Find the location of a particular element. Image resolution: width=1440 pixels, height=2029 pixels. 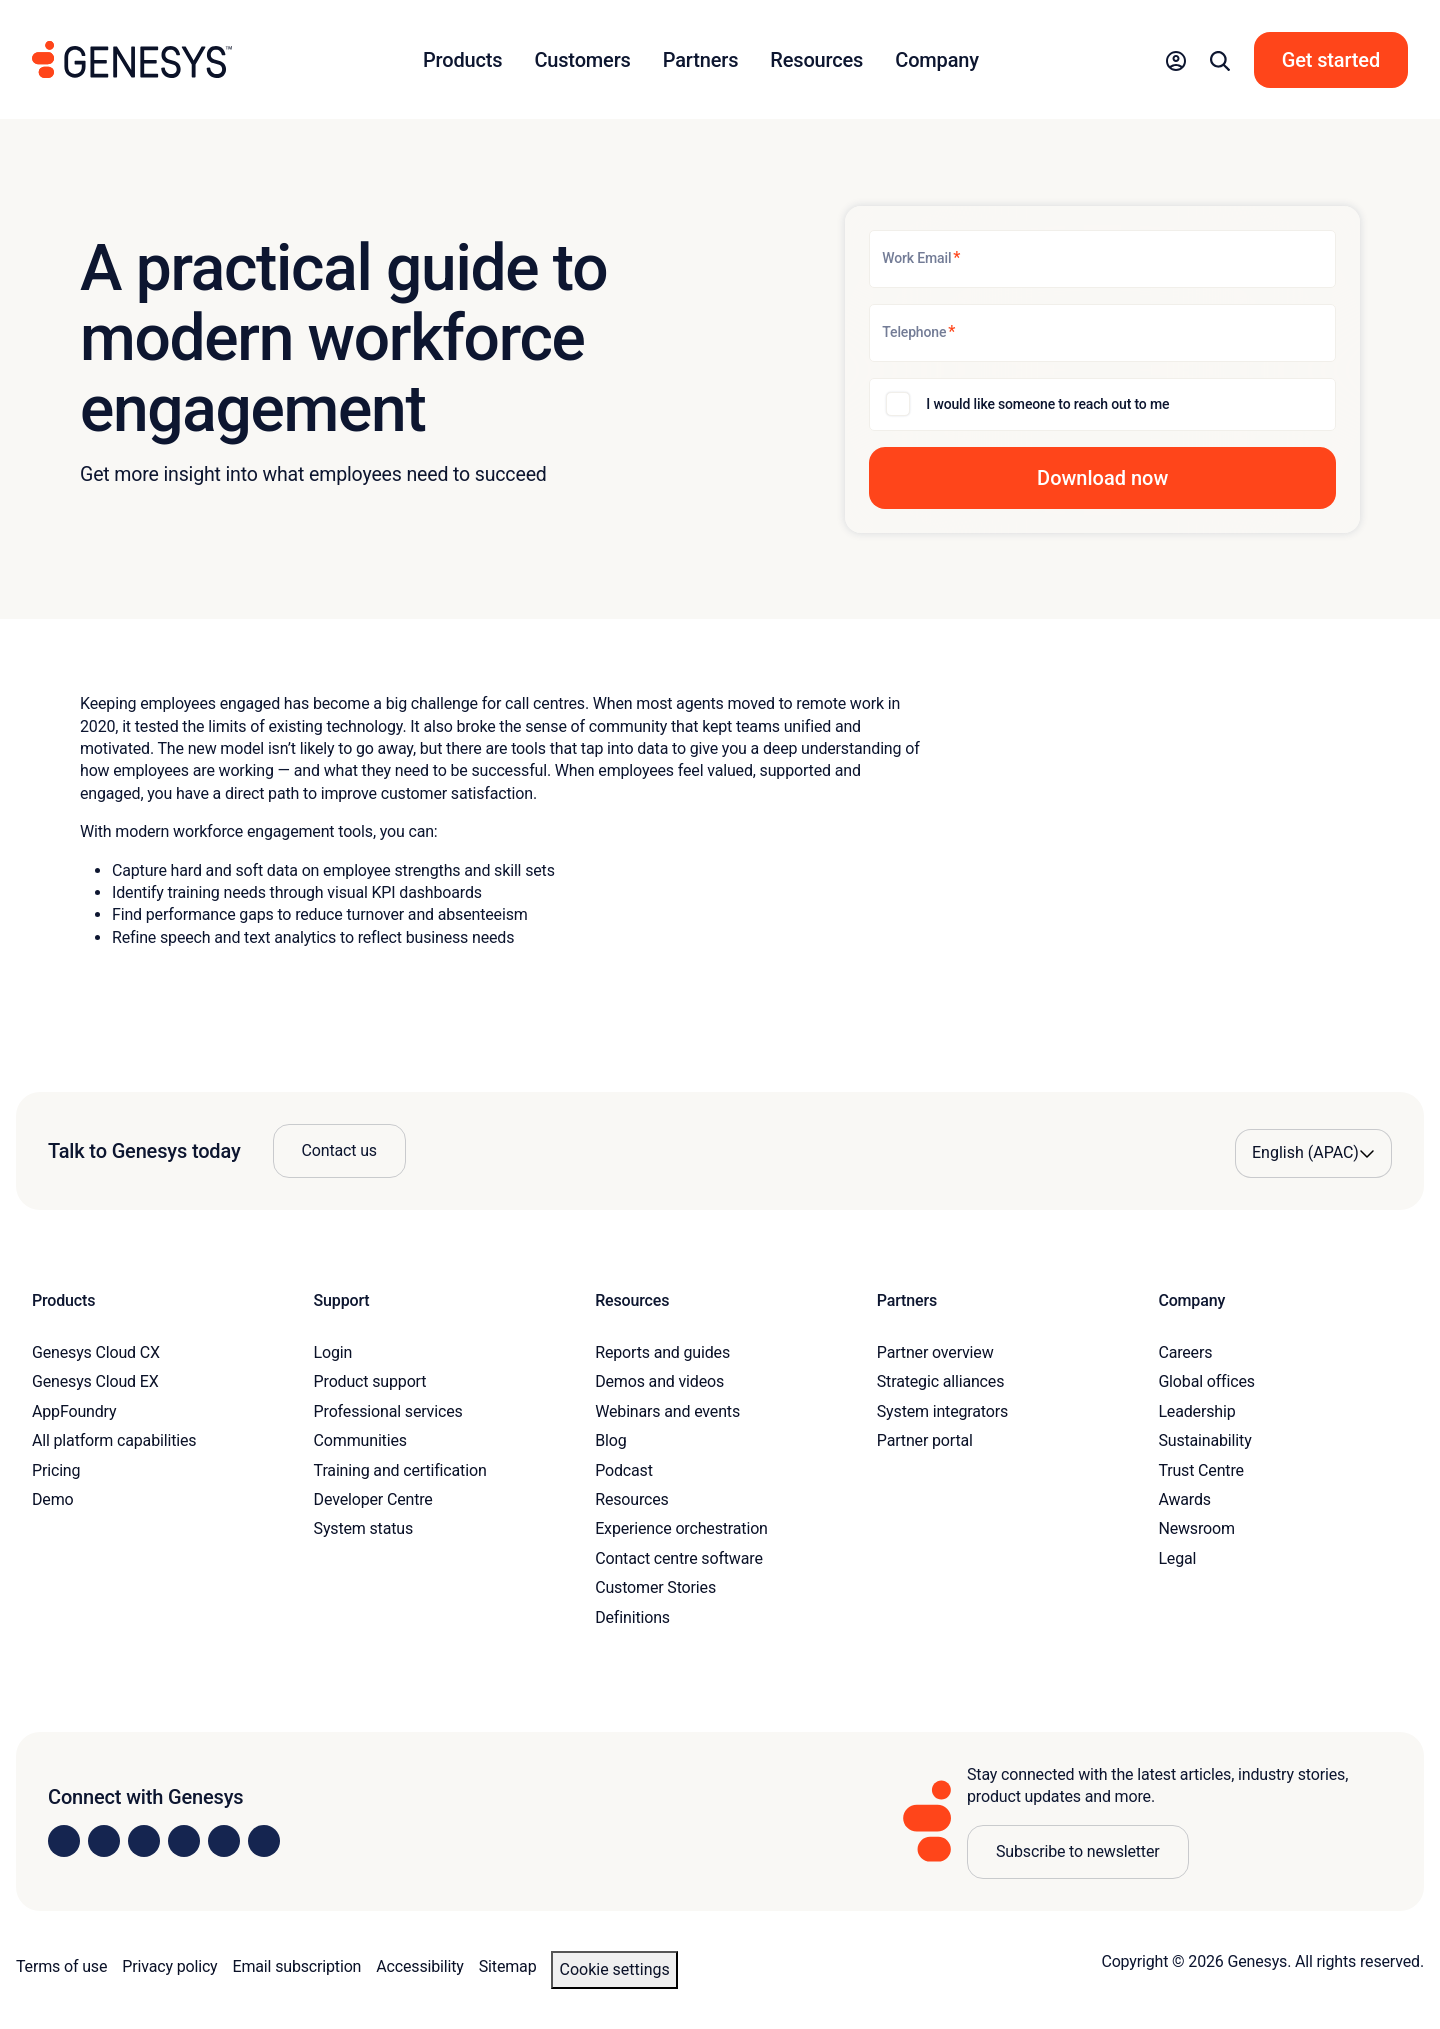

[Visit us on YouTube] is located at coordinates (224, 1841).